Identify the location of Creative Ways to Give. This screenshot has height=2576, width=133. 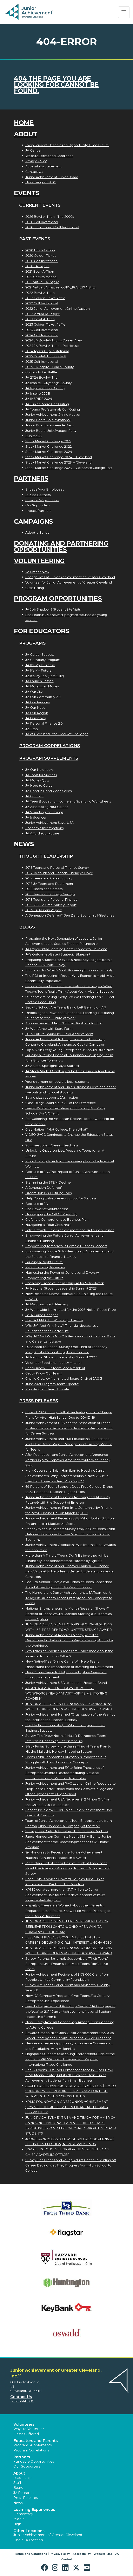
(42, 500).